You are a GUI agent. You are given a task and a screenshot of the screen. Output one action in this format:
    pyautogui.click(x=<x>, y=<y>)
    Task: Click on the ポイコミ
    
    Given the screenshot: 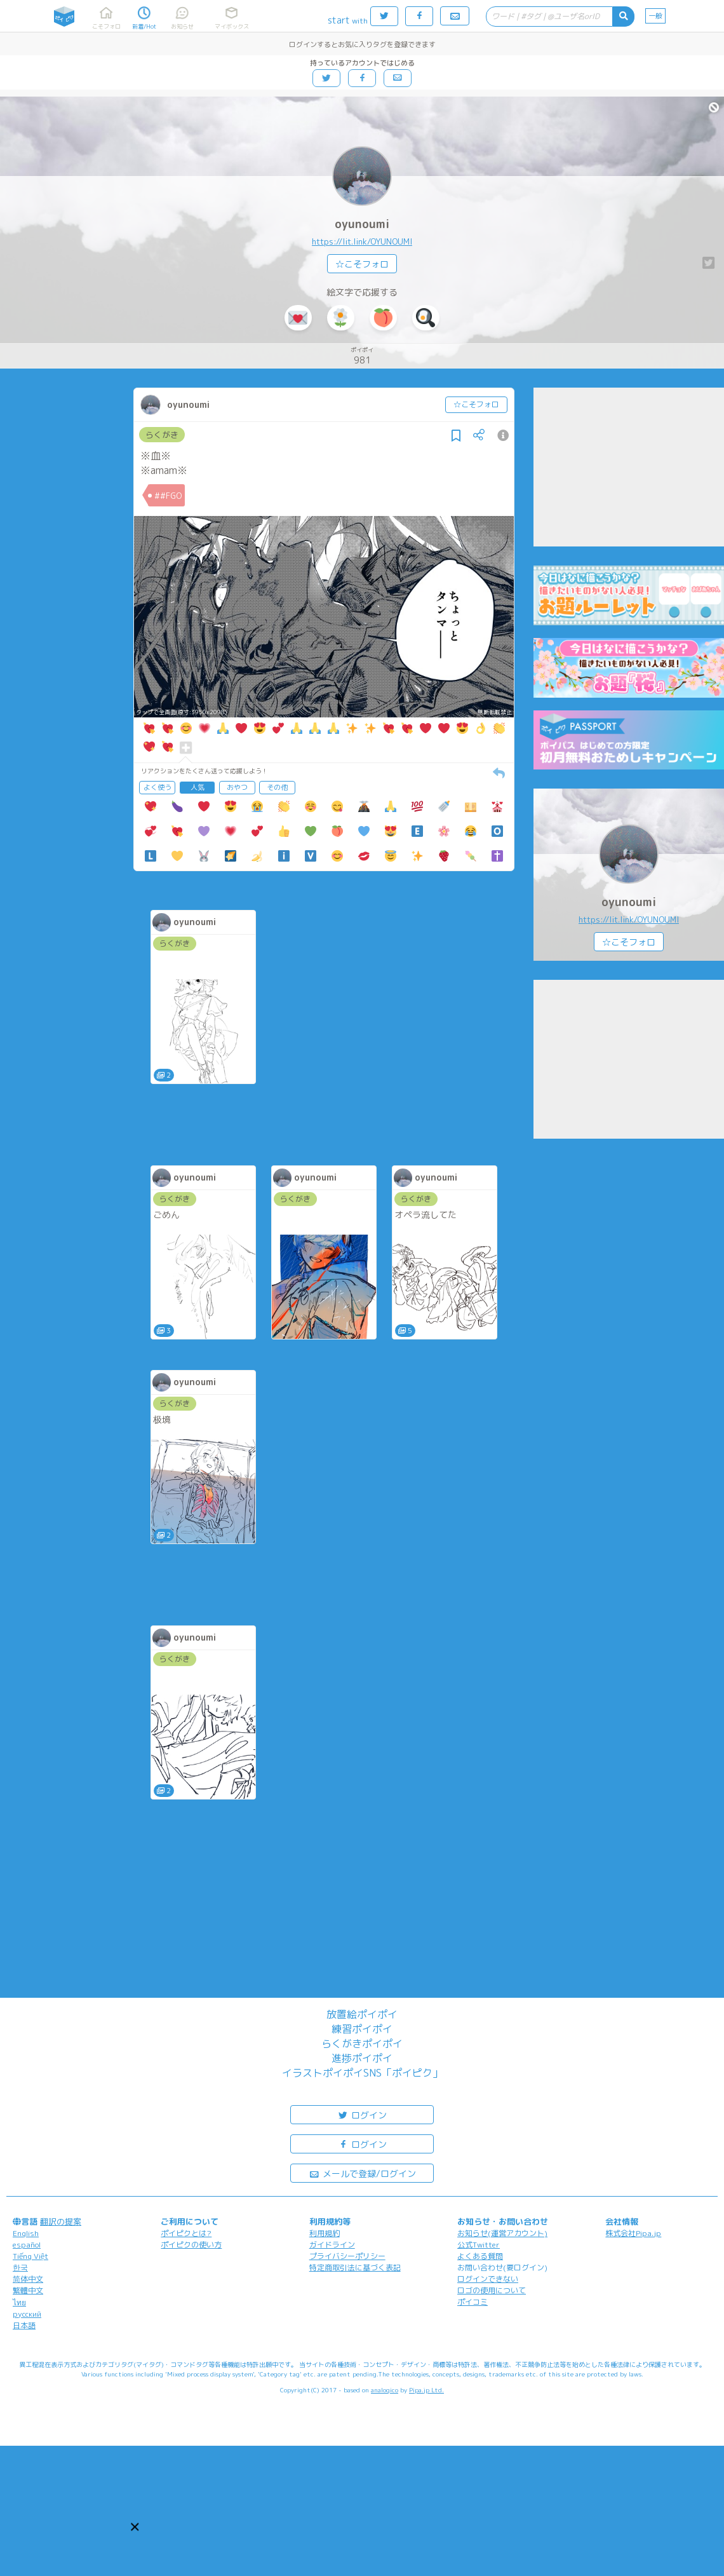 What is the action you would take?
    pyautogui.click(x=472, y=2301)
    